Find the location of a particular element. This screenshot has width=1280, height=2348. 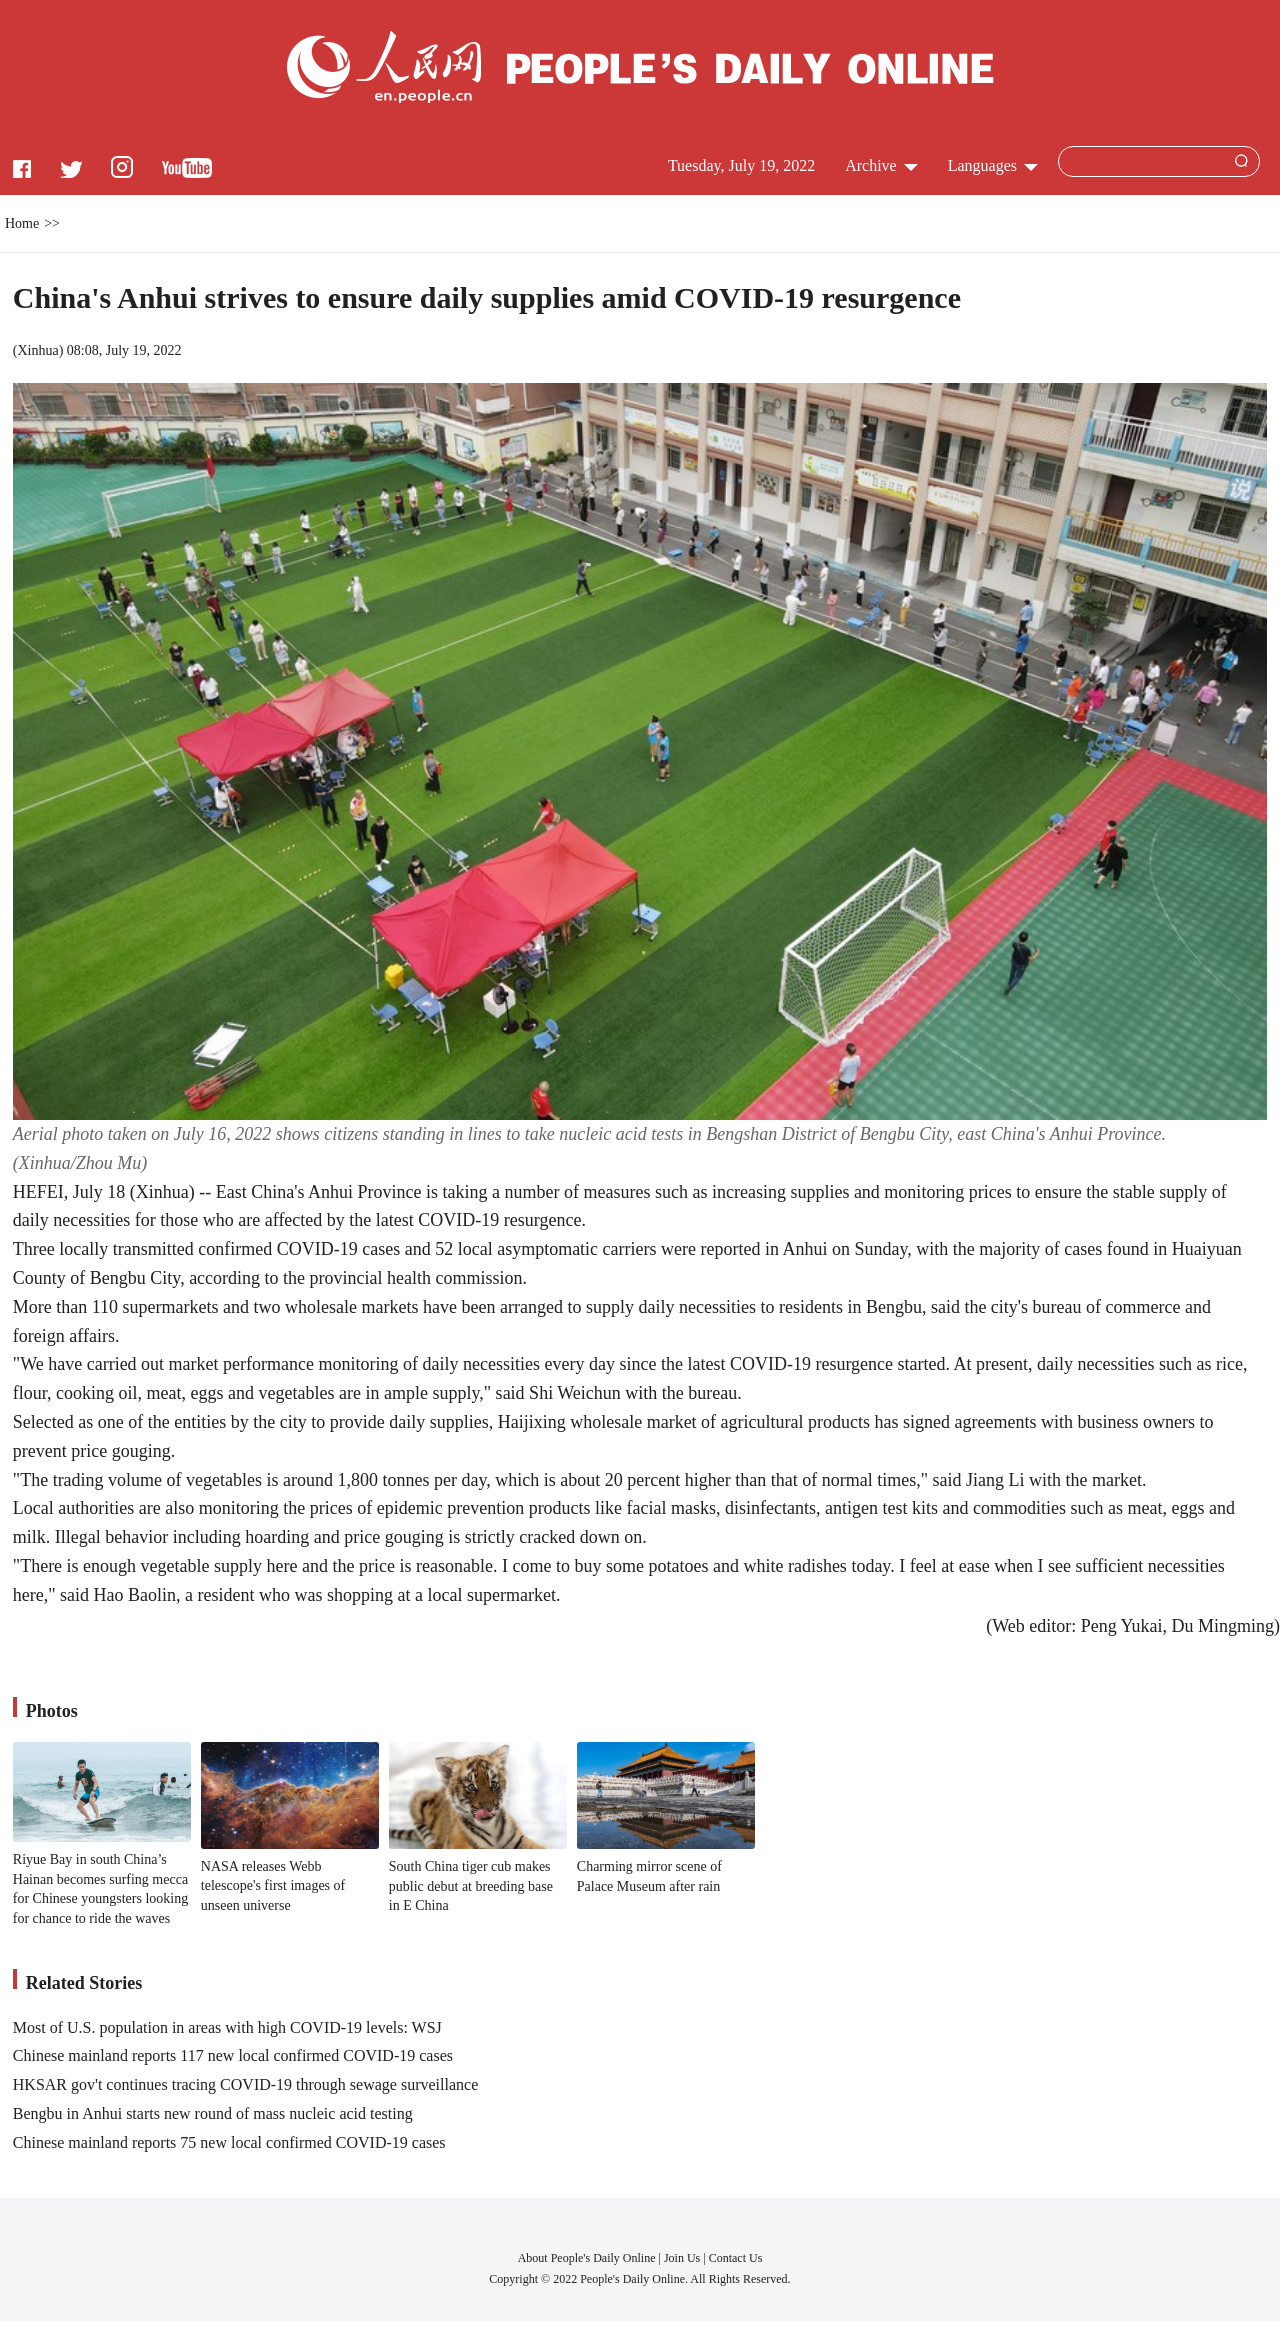

About People's Daily Online is located at coordinates (587, 2258).